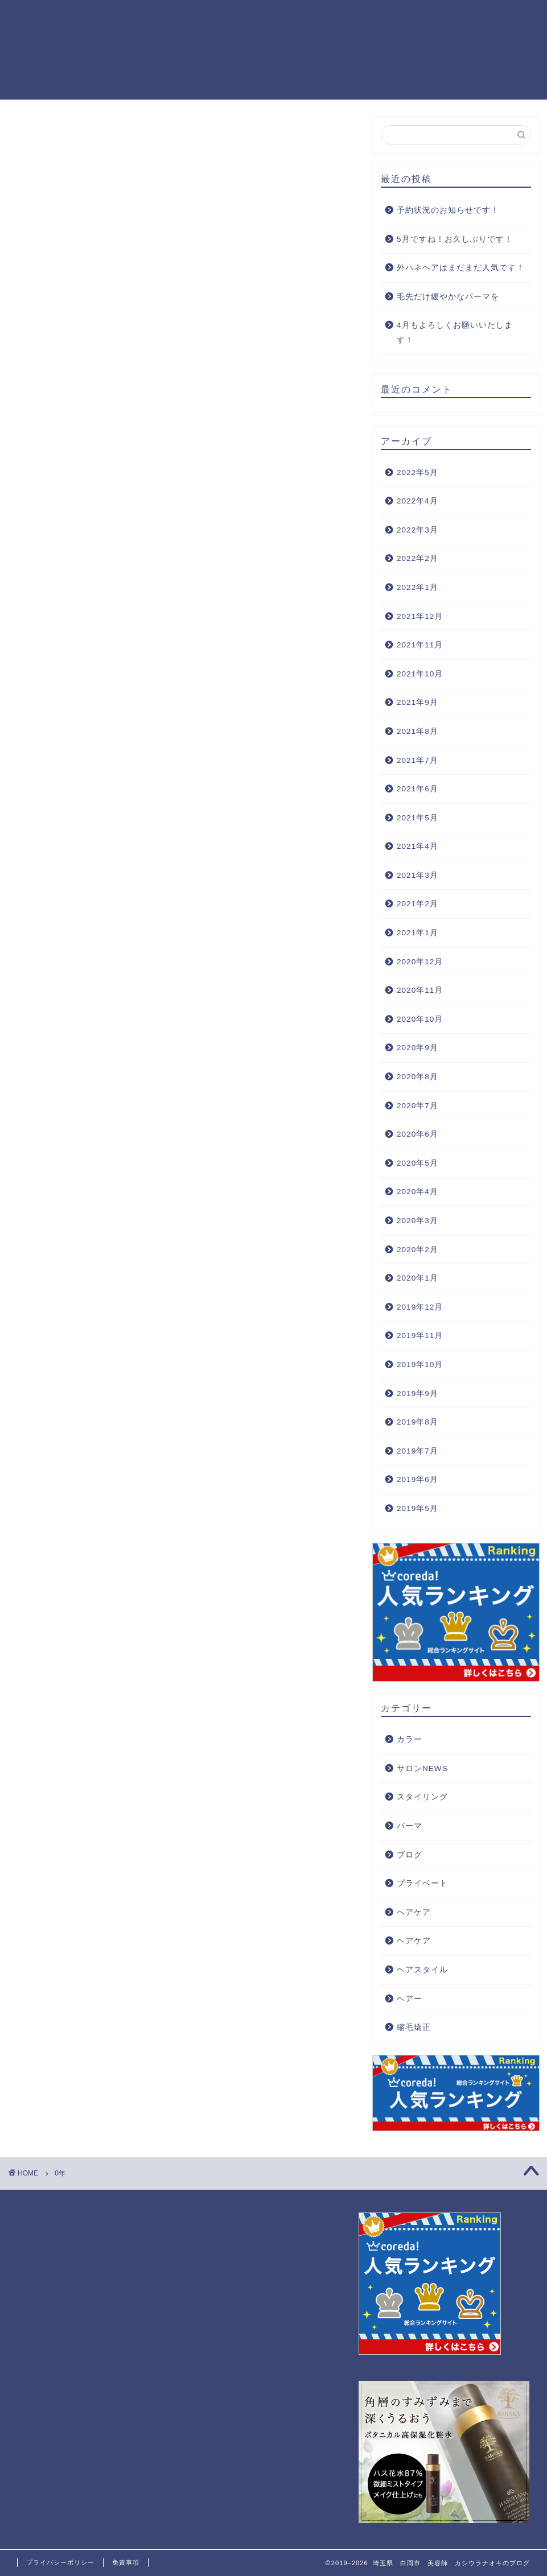  Describe the element at coordinates (417, 760) in the screenshot. I see `2021年7月` at that location.